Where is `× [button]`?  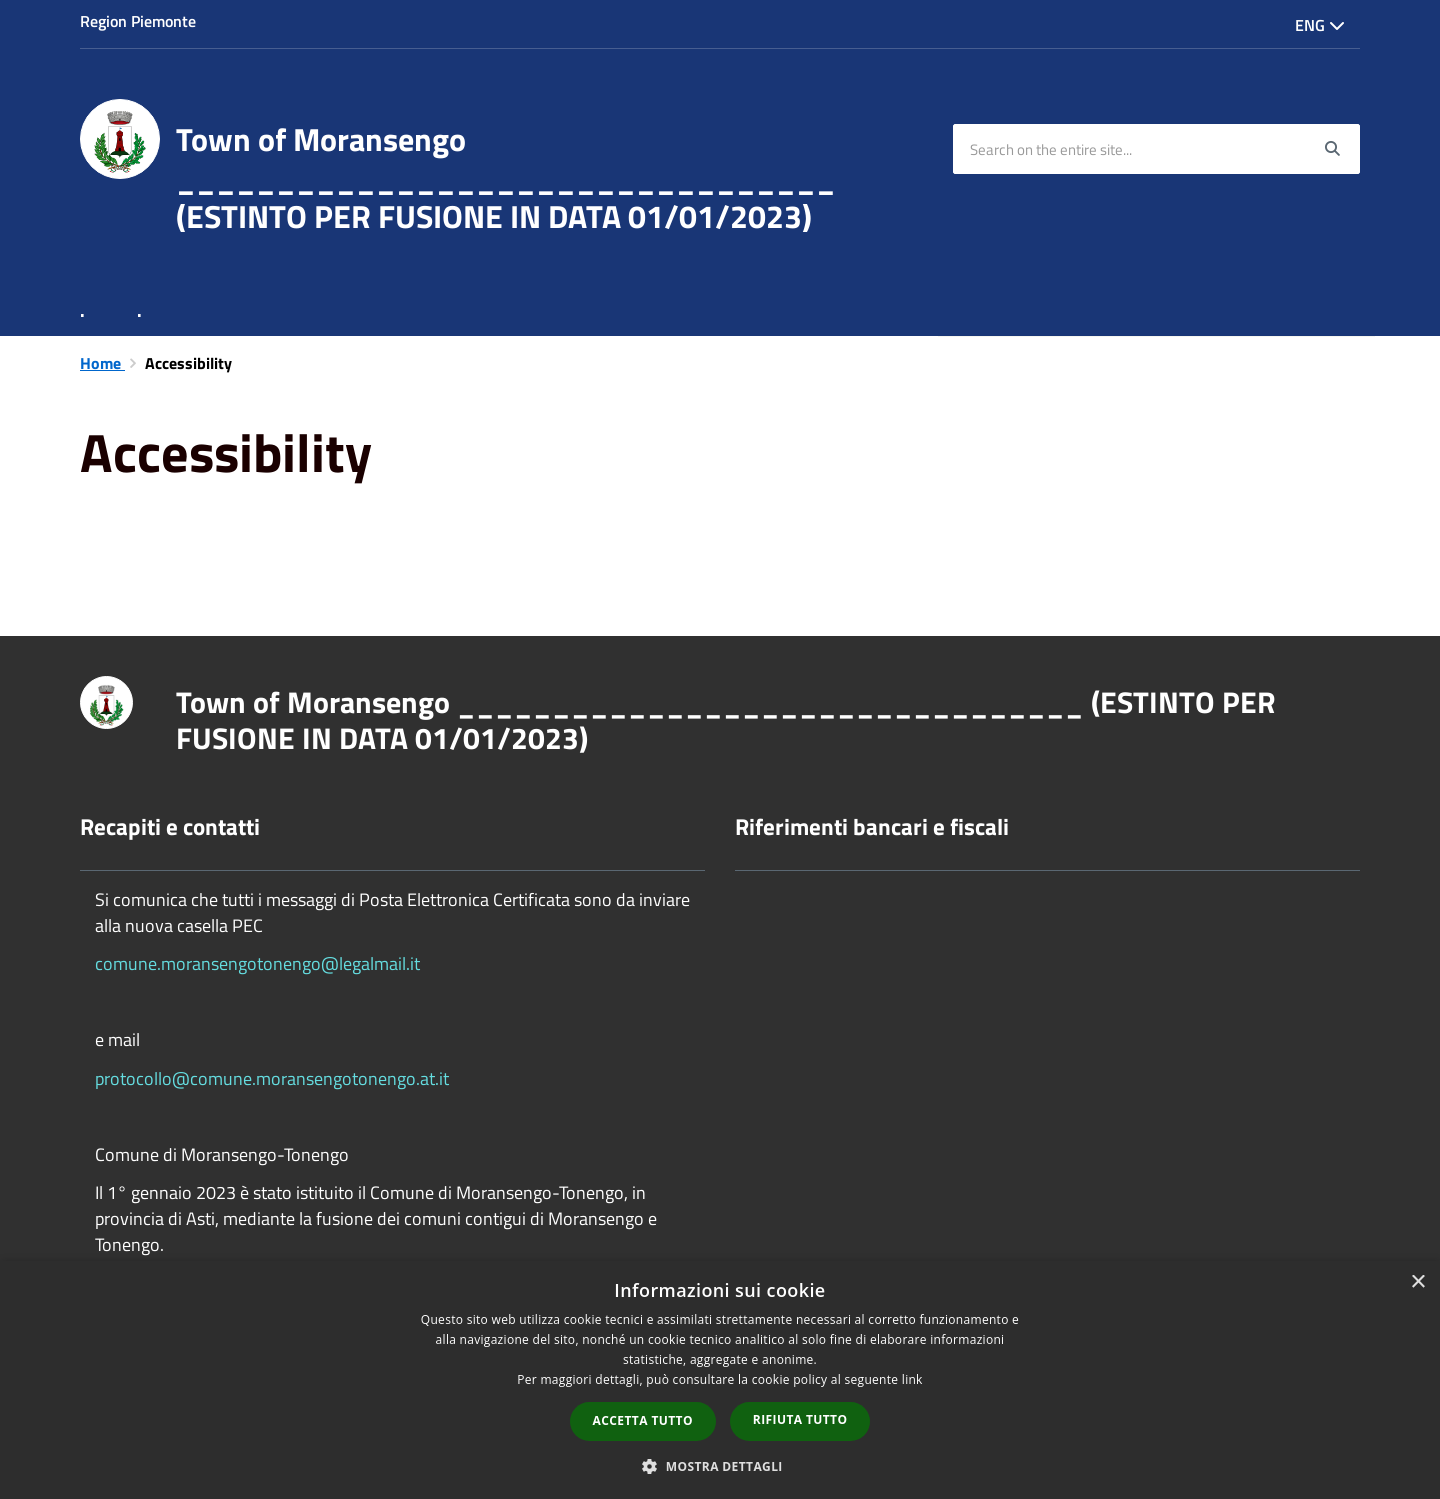 × [button] is located at coordinates (1417, 1282).